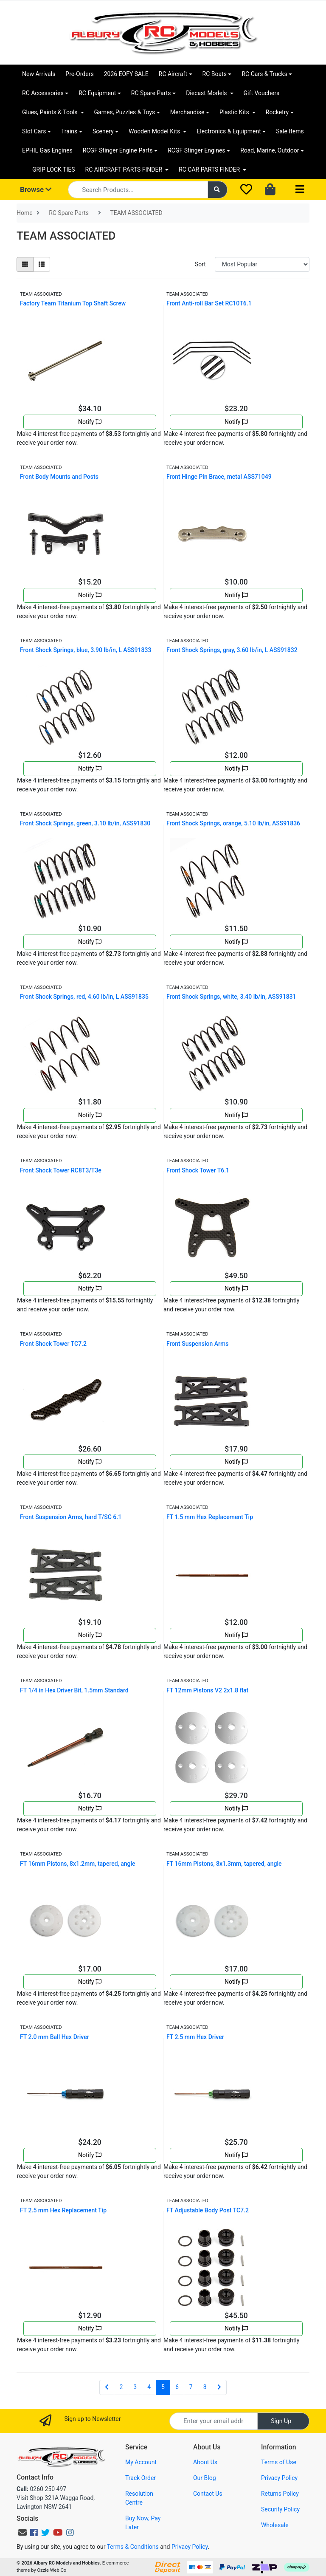 This screenshot has width=326, height=2576. What do you see at coordinates (84, 996) in the screenshot?
I see `Front Shock Springs, red, 4.60 lb/in, L ASS91835` at bounding box center [84, 996].